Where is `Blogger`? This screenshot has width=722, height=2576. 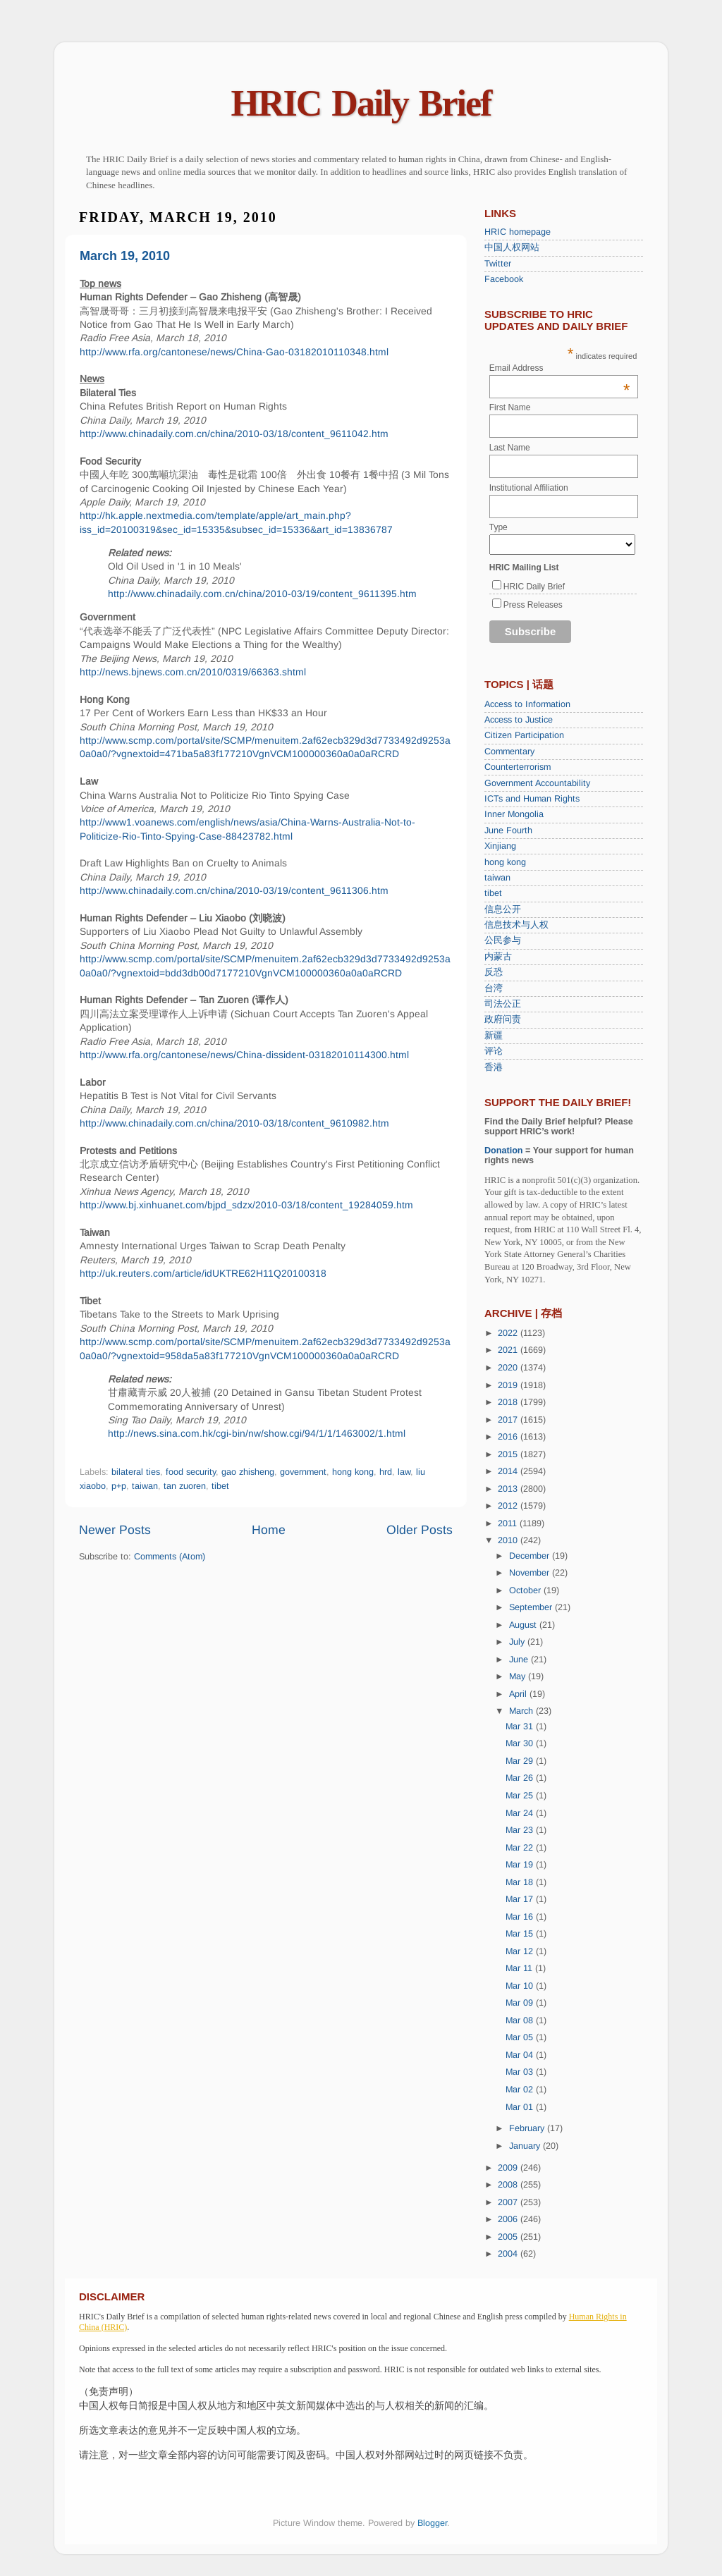
Blogger is located at coordinates (432, 2523).